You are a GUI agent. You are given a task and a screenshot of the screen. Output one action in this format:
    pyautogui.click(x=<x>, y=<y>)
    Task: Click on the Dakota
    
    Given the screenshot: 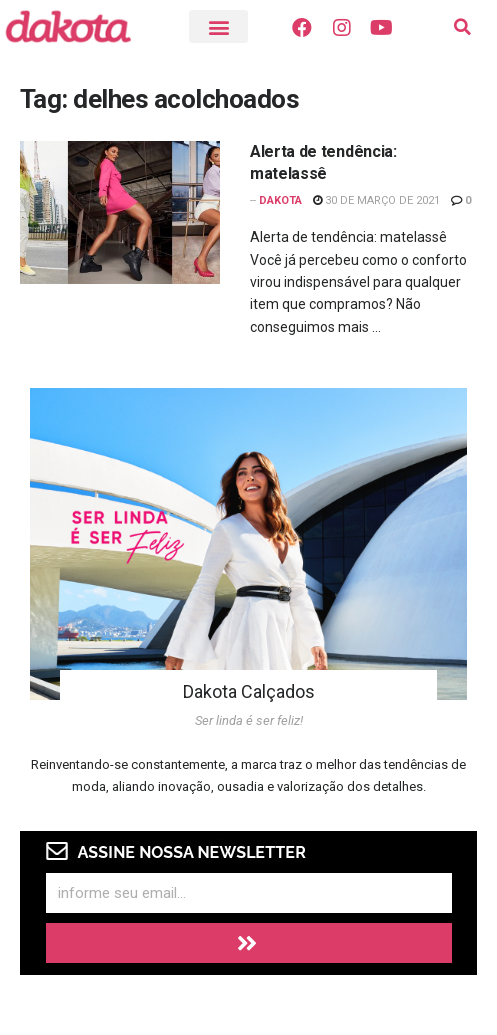 What is the action you would take?
    pyautogui.click(x=280, y=200)
    